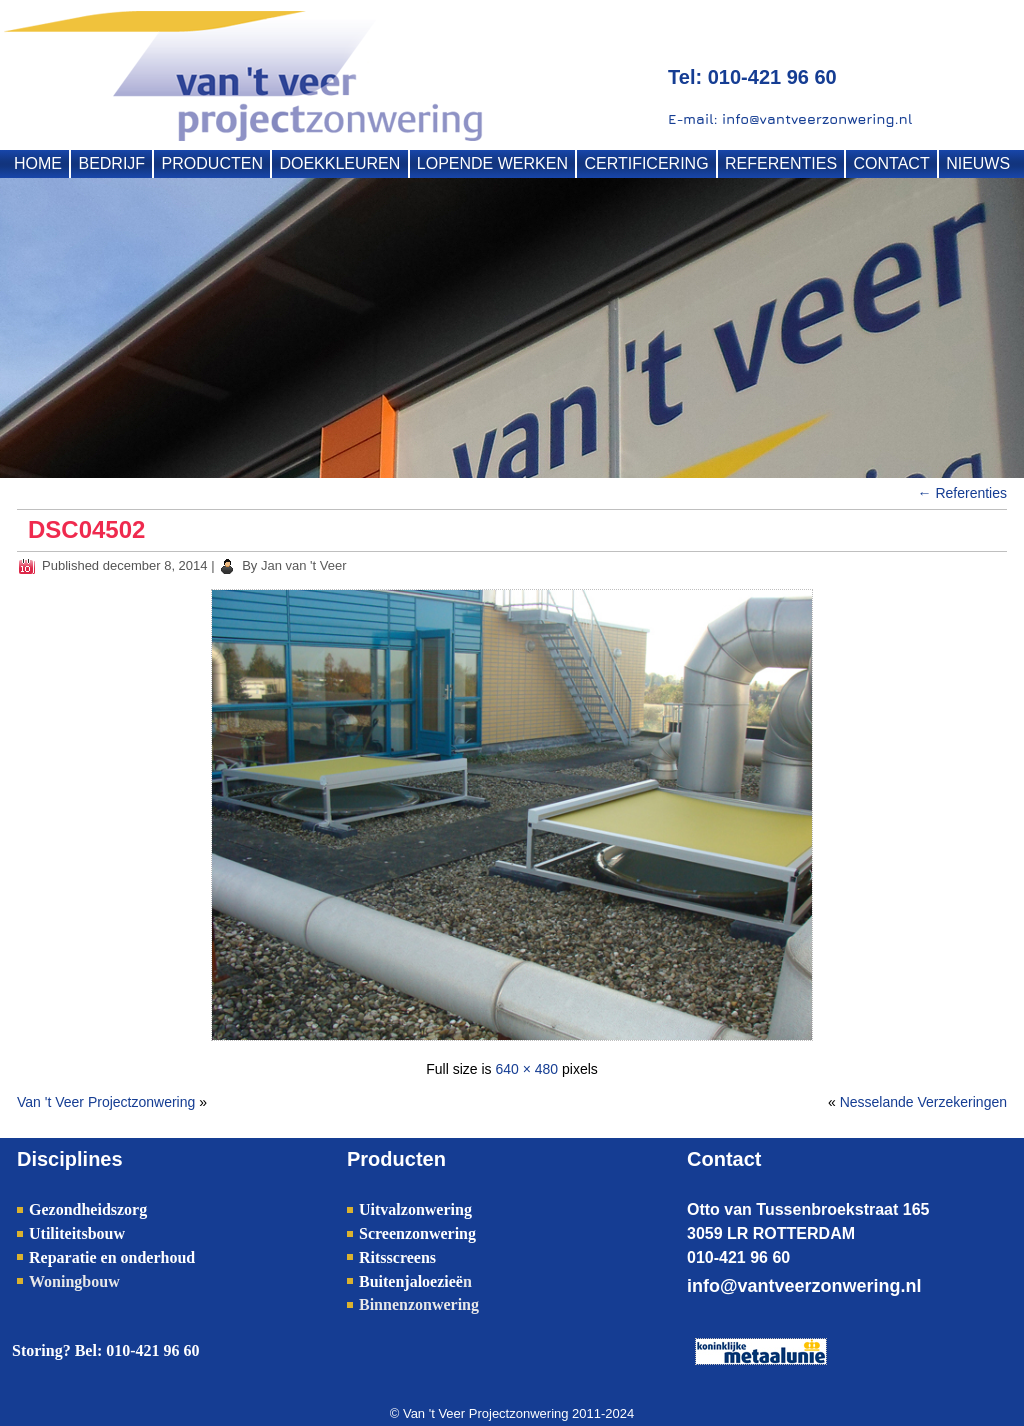  What do you see at coordinates (38, 163) in the screenshot?
I see `HOME` at bounding box center [38, 163].